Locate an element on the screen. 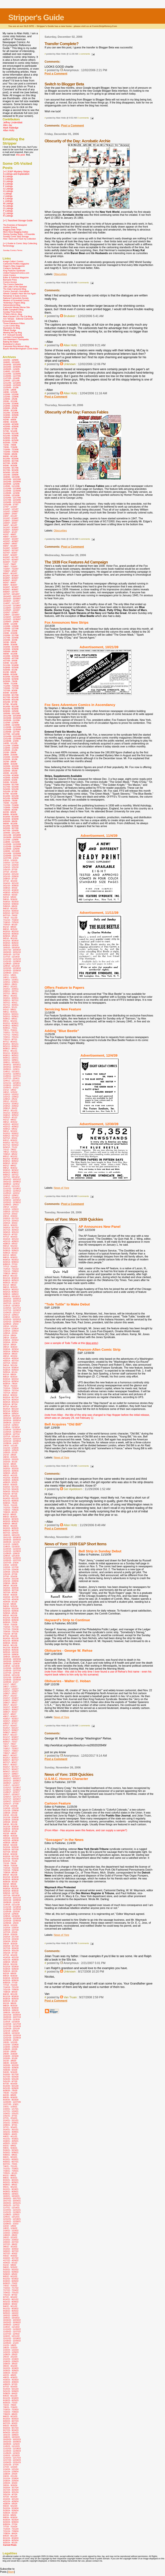 This screenshot has height=2576, width=165. Booksteve's Library is located at coordinates (12, 344).